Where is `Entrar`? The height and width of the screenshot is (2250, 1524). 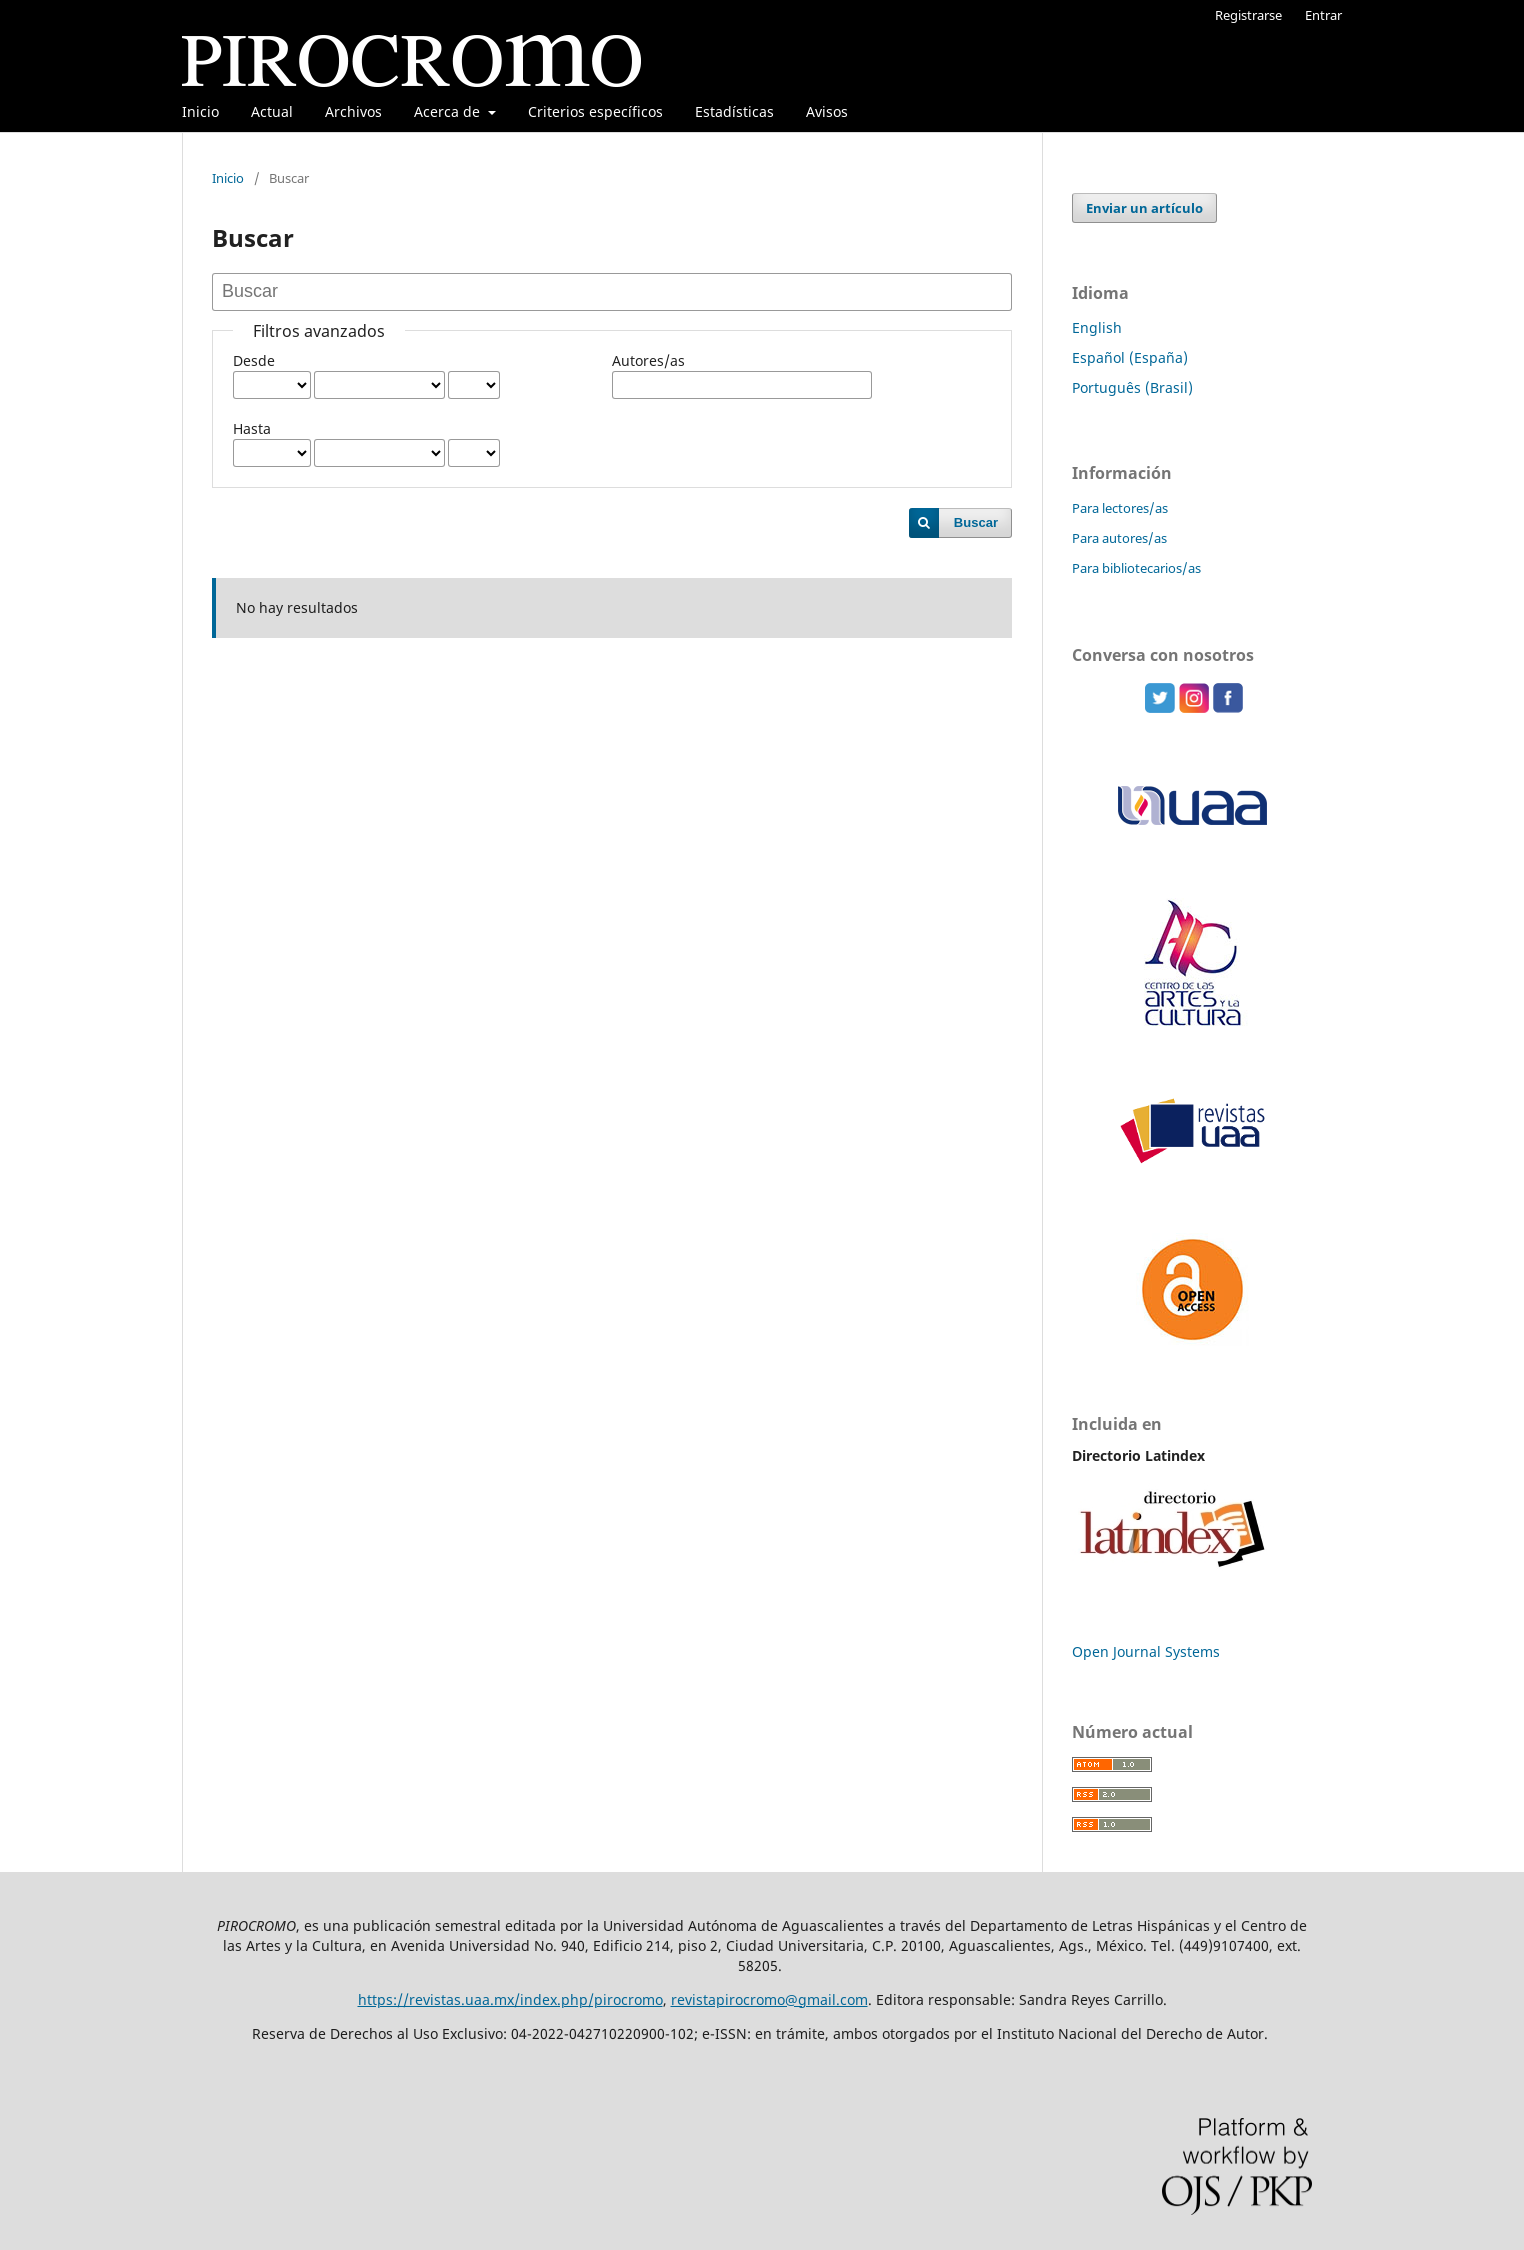 Entrar is located at coordinates (1323, 15).